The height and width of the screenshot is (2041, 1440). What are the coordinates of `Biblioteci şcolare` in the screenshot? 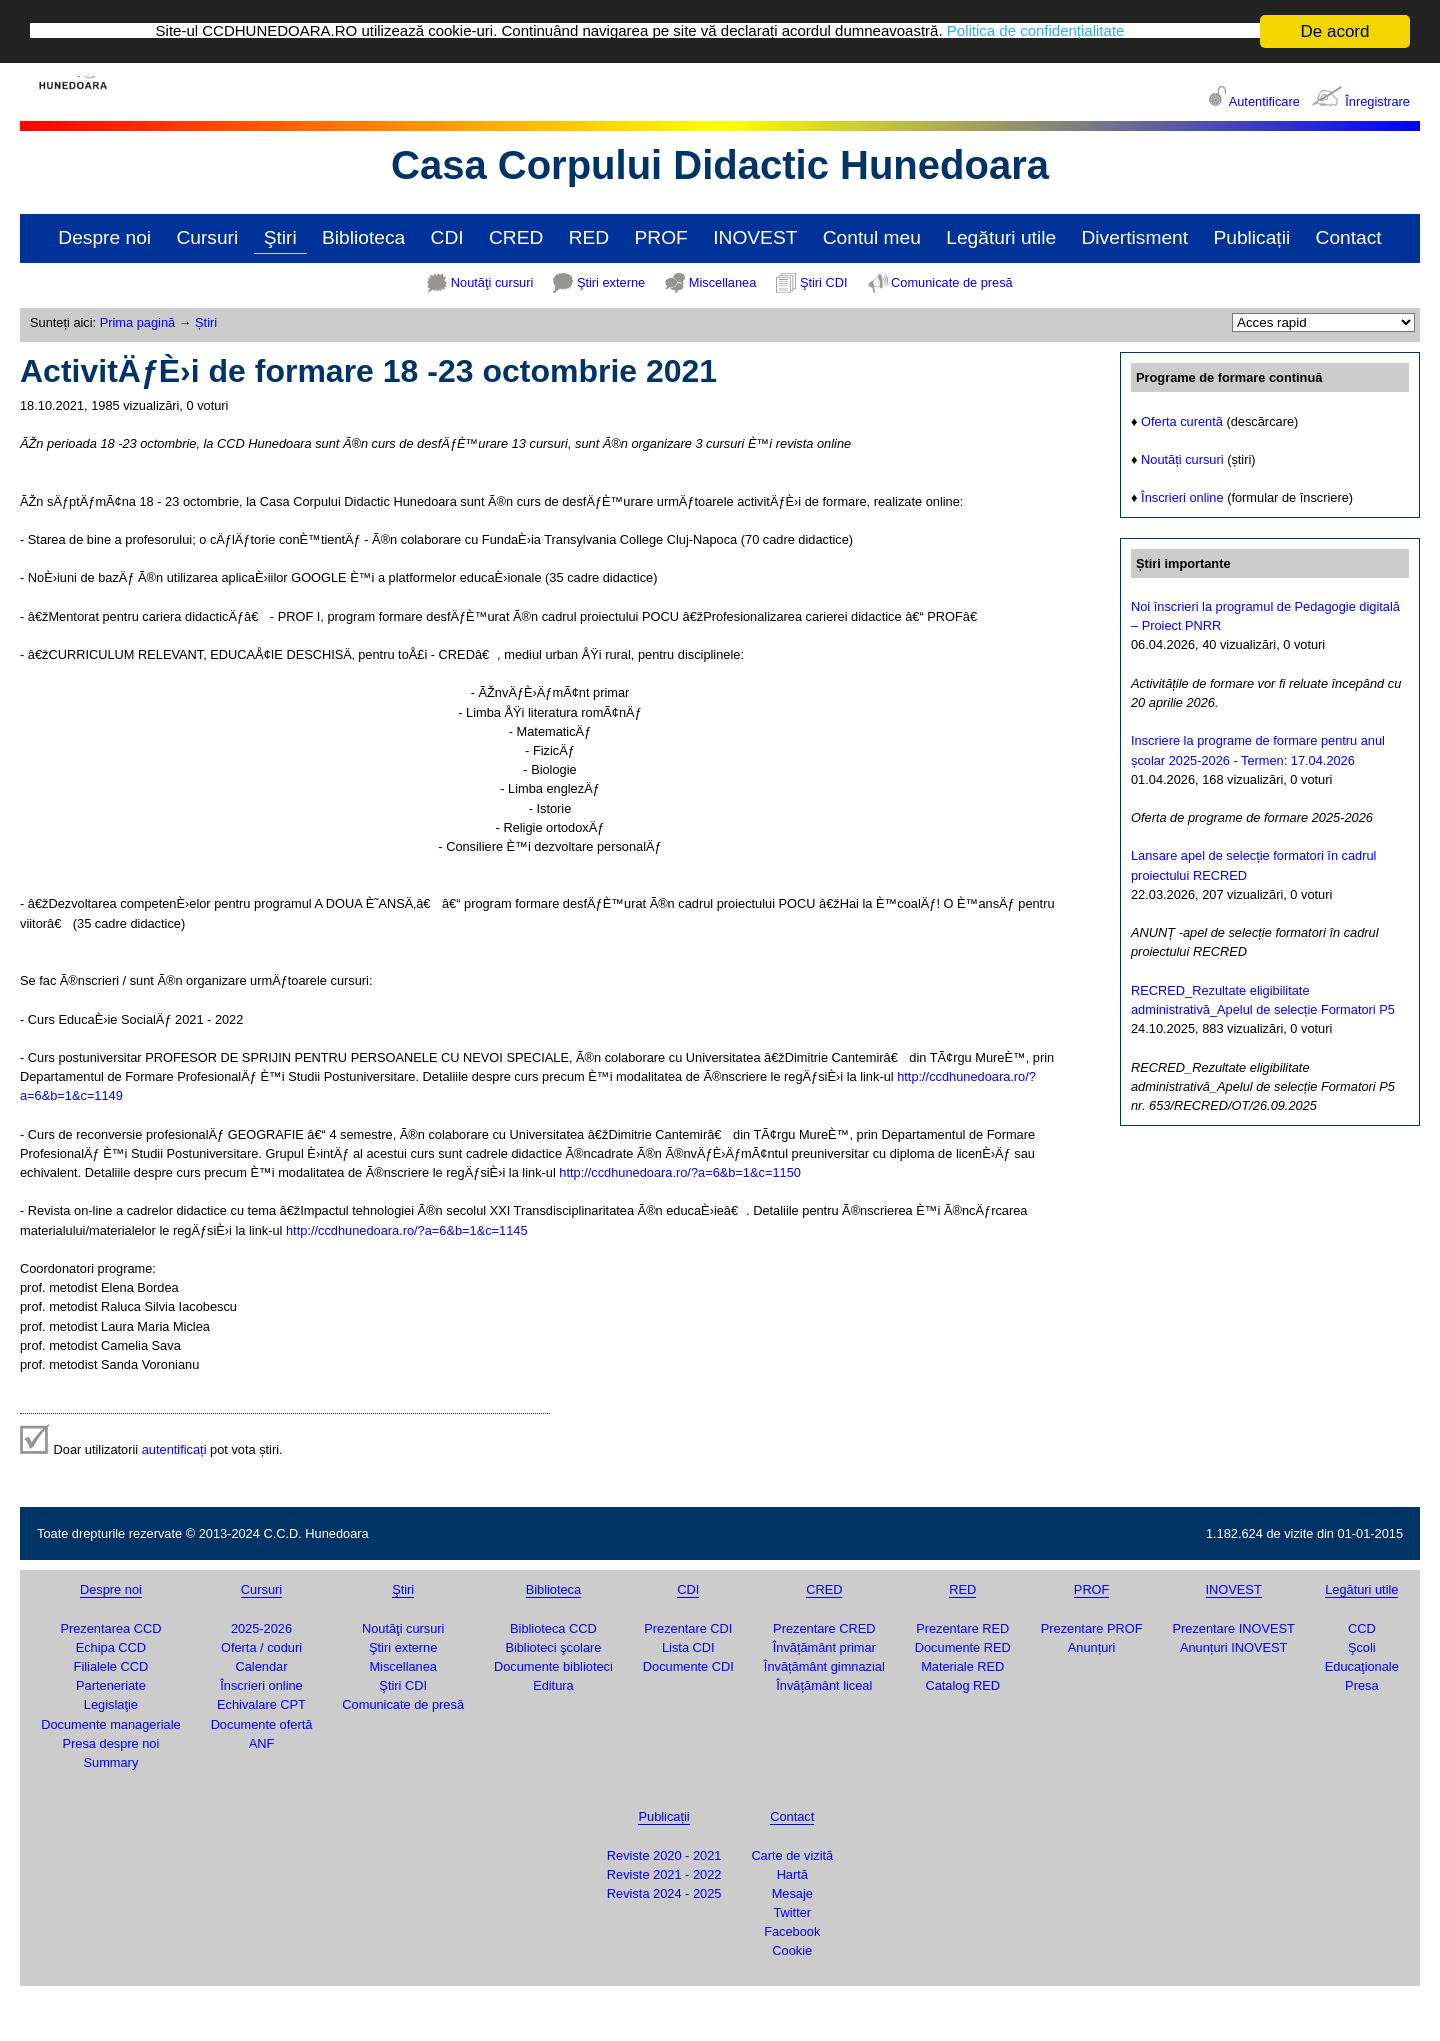 It's located at (553, 1647).